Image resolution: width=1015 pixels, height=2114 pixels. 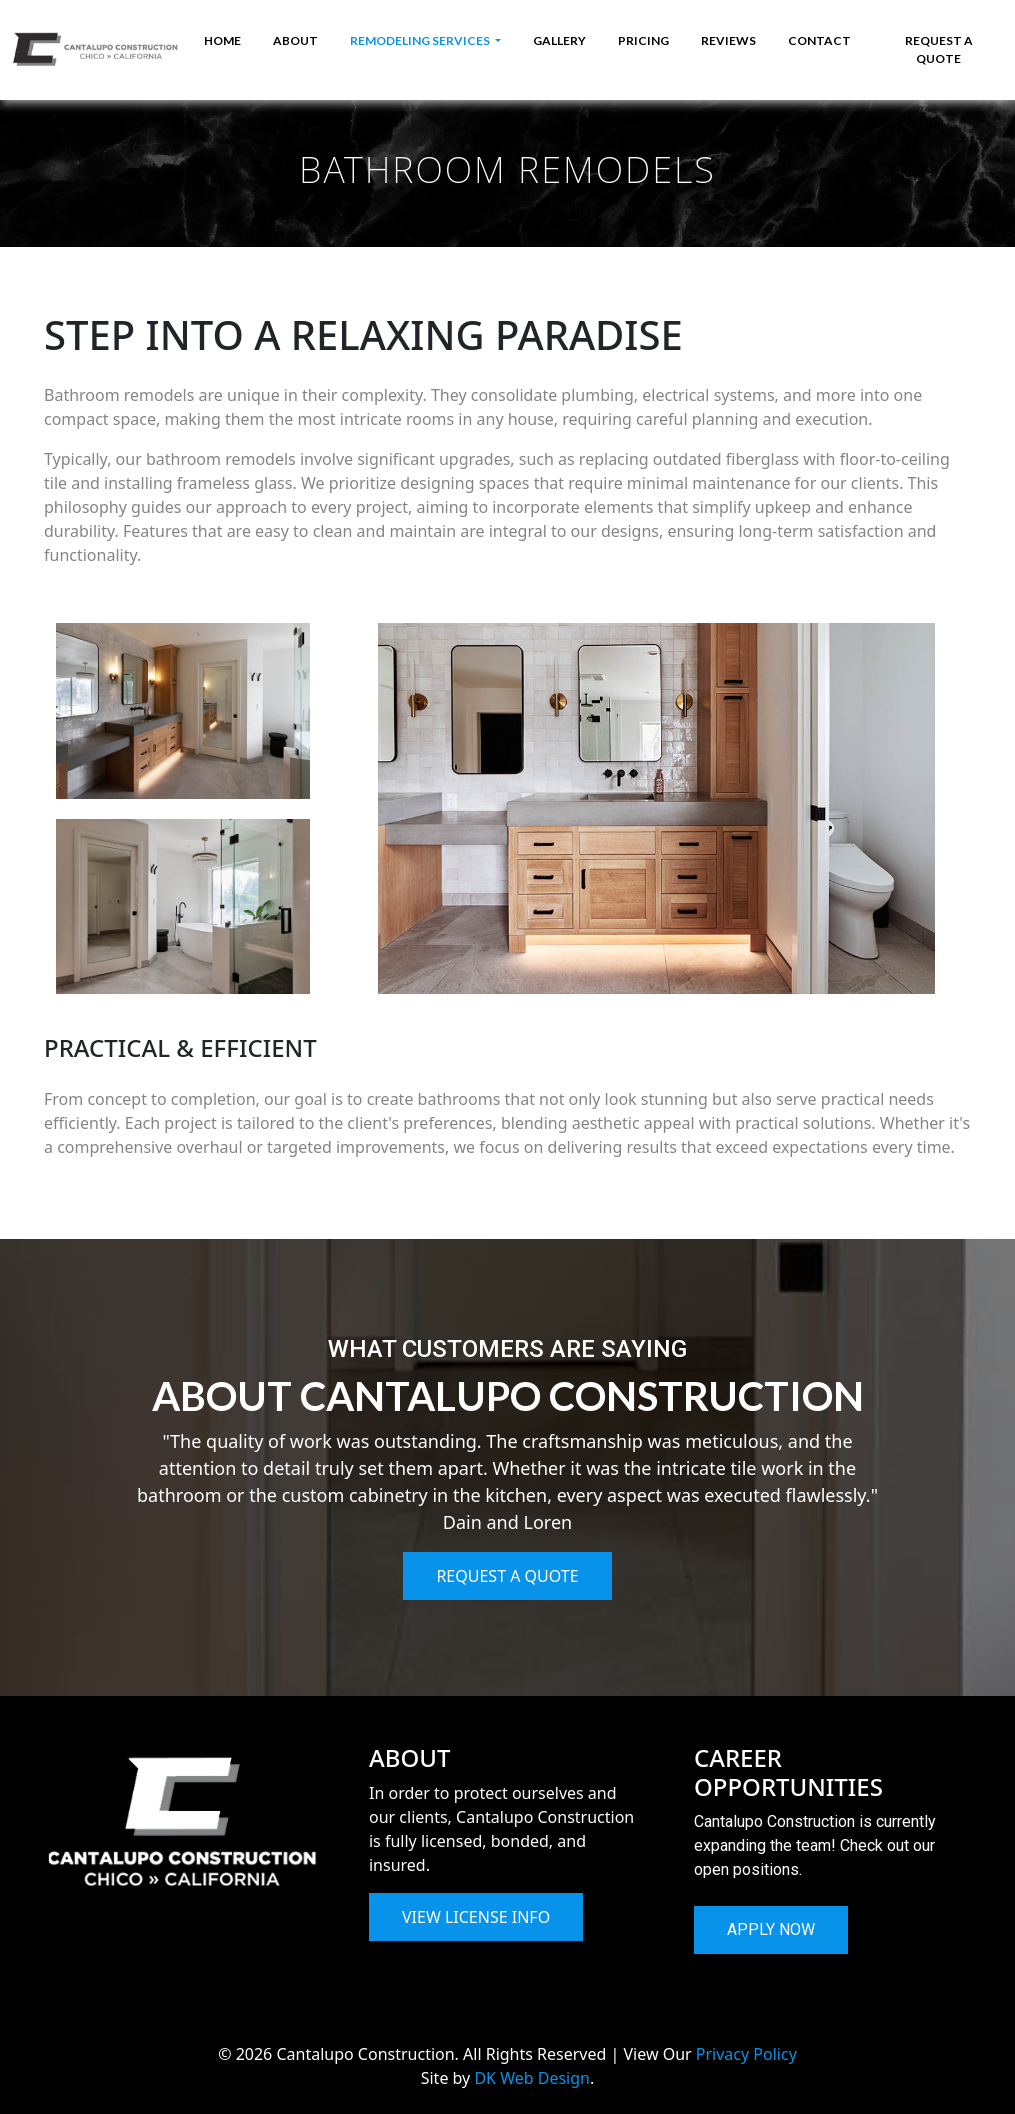 What do you see at coordinates (222, 40) in the screenshot?
I see `HOME` at bounding box center [222, 40].